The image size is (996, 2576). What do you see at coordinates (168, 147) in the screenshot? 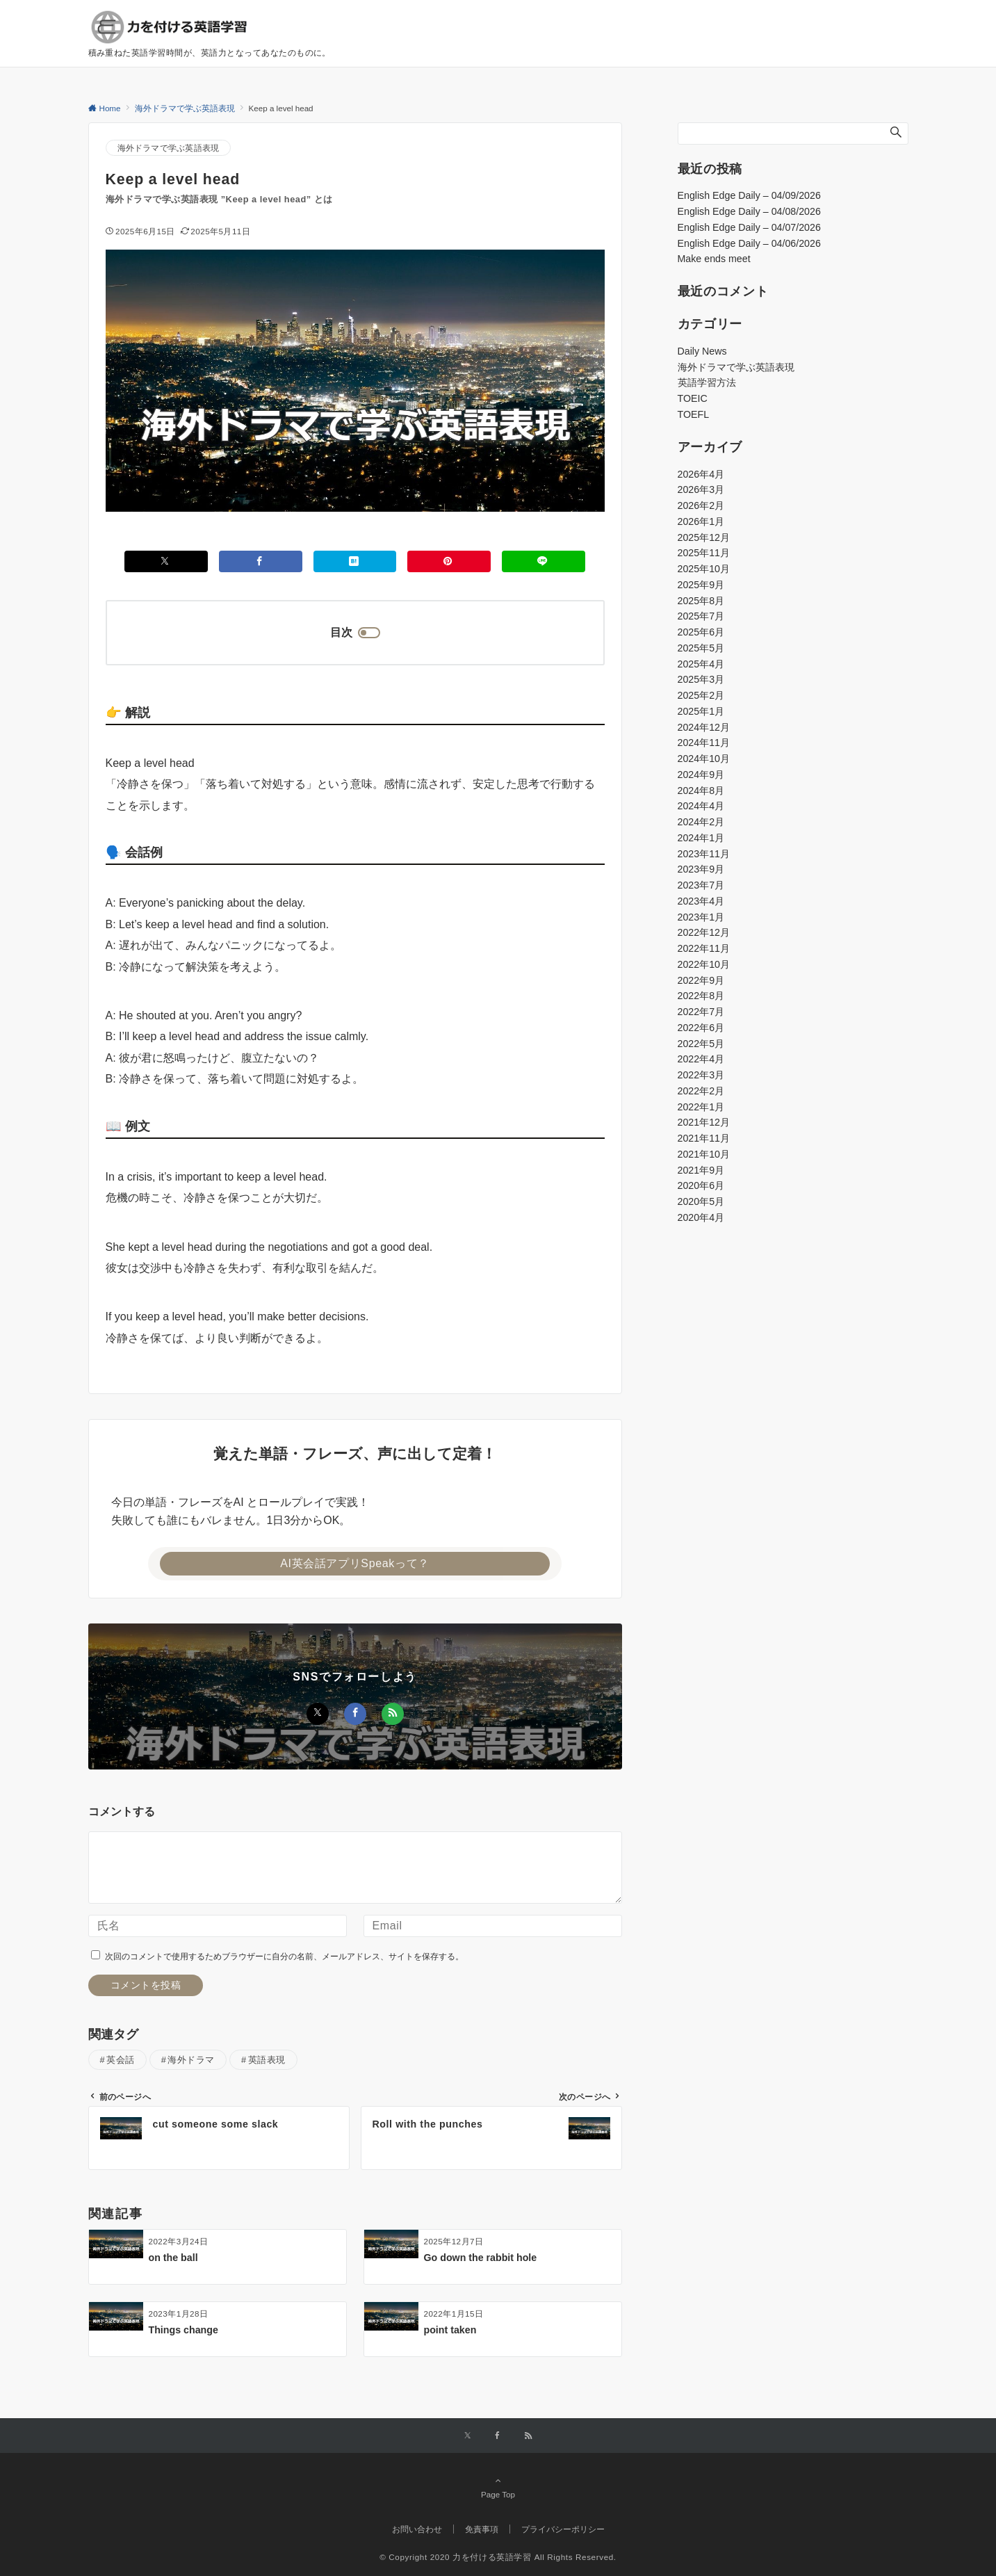
I see `海外ドラマで学ぶ英語表現` at bounding box center [168, 147].